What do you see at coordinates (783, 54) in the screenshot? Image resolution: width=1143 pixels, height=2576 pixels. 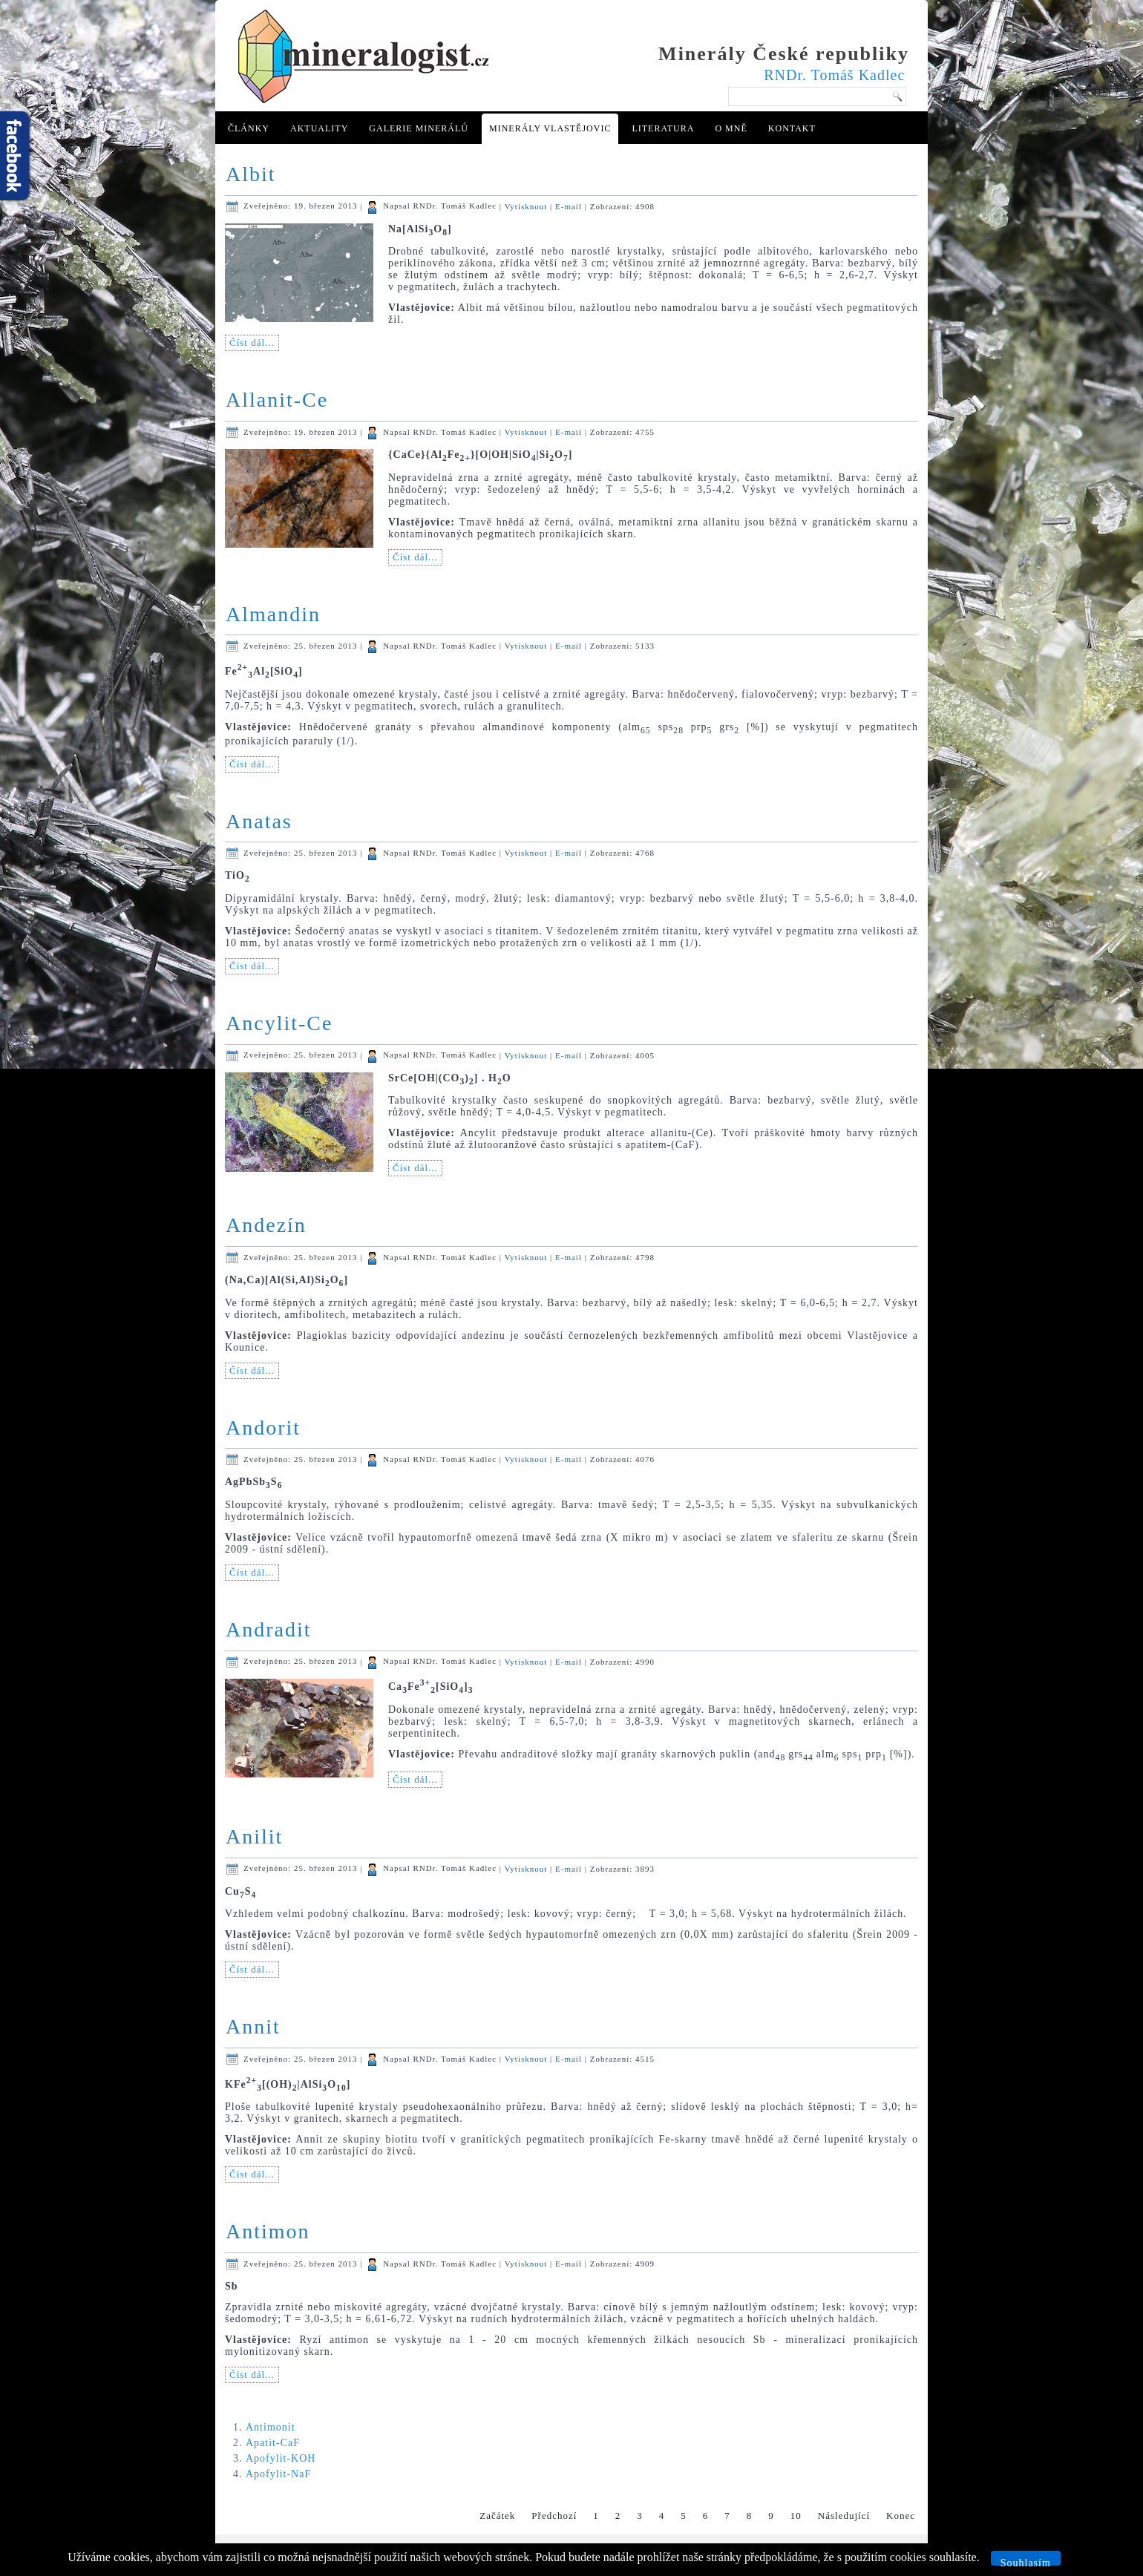 I see `Minerály České republiky` at bounding box center [783, 54].